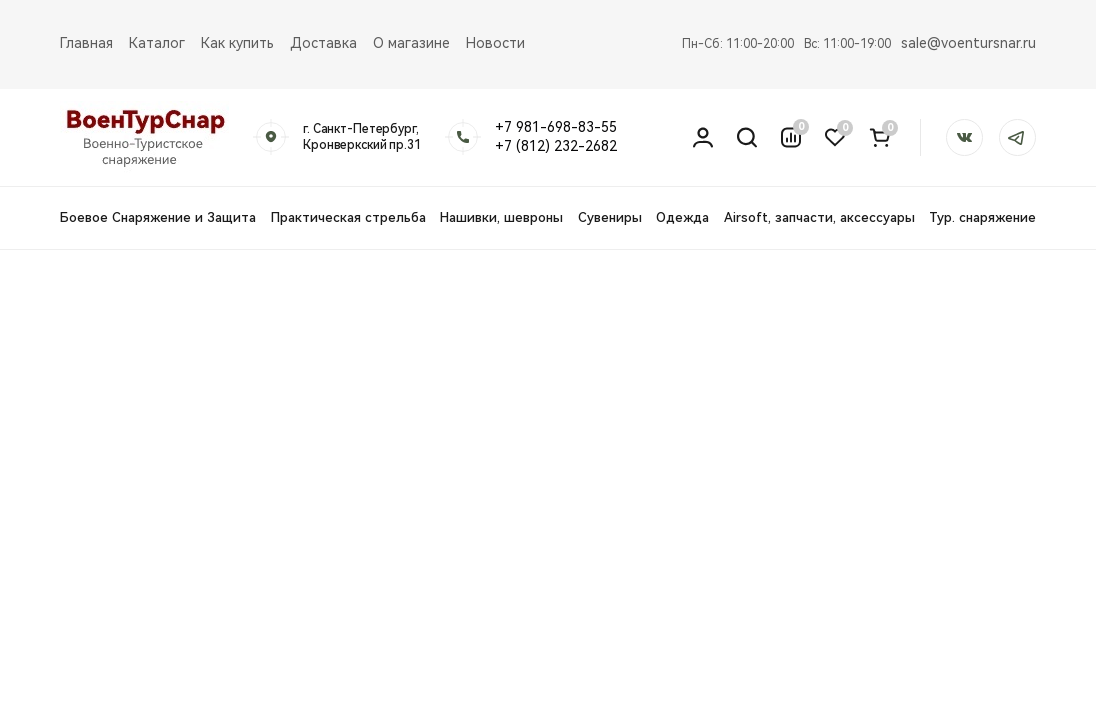  Describe the element at coordinates (819, 217) in the screenshot. I see `Airsoft, запчасти, аксессуары` at that location.